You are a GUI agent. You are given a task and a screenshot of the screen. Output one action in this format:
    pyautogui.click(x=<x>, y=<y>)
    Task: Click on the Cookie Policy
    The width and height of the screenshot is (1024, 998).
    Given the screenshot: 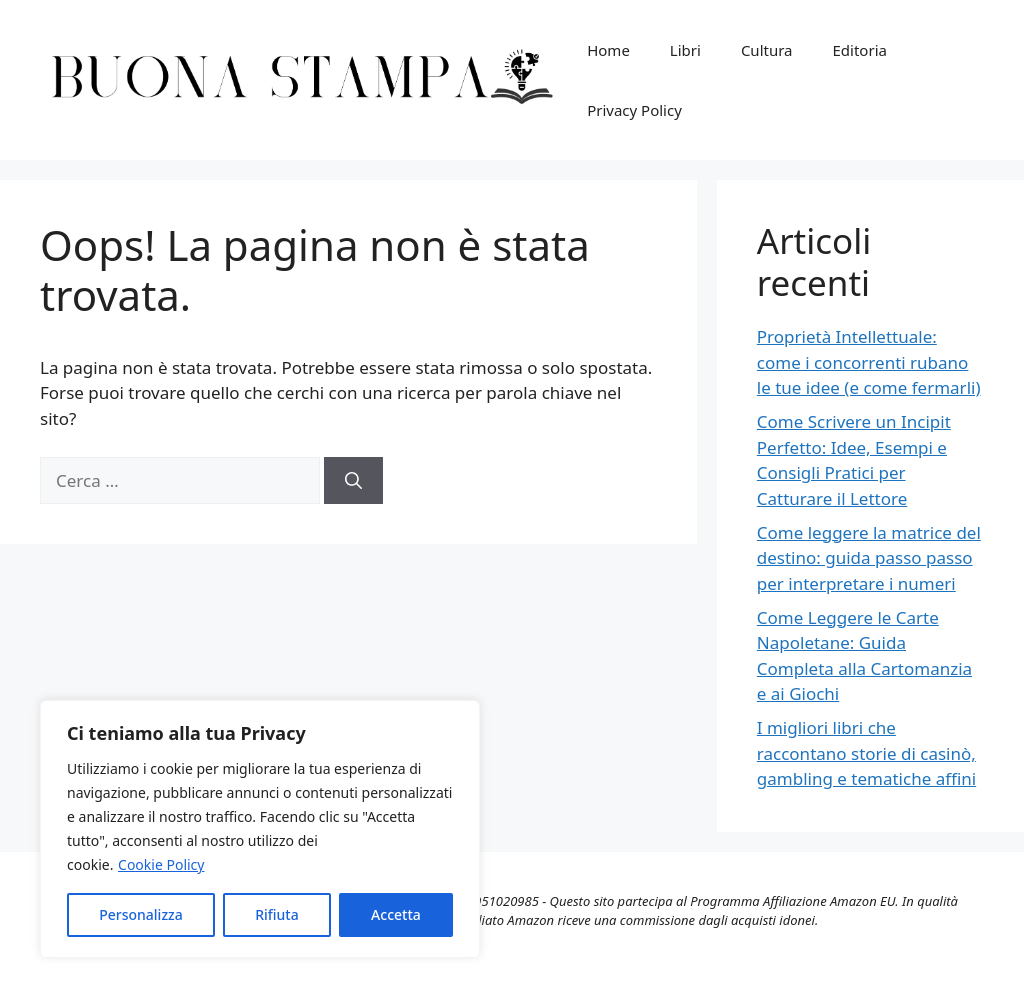 What is the action you would take?
    pyautogui.click(x=161, y=864)
    